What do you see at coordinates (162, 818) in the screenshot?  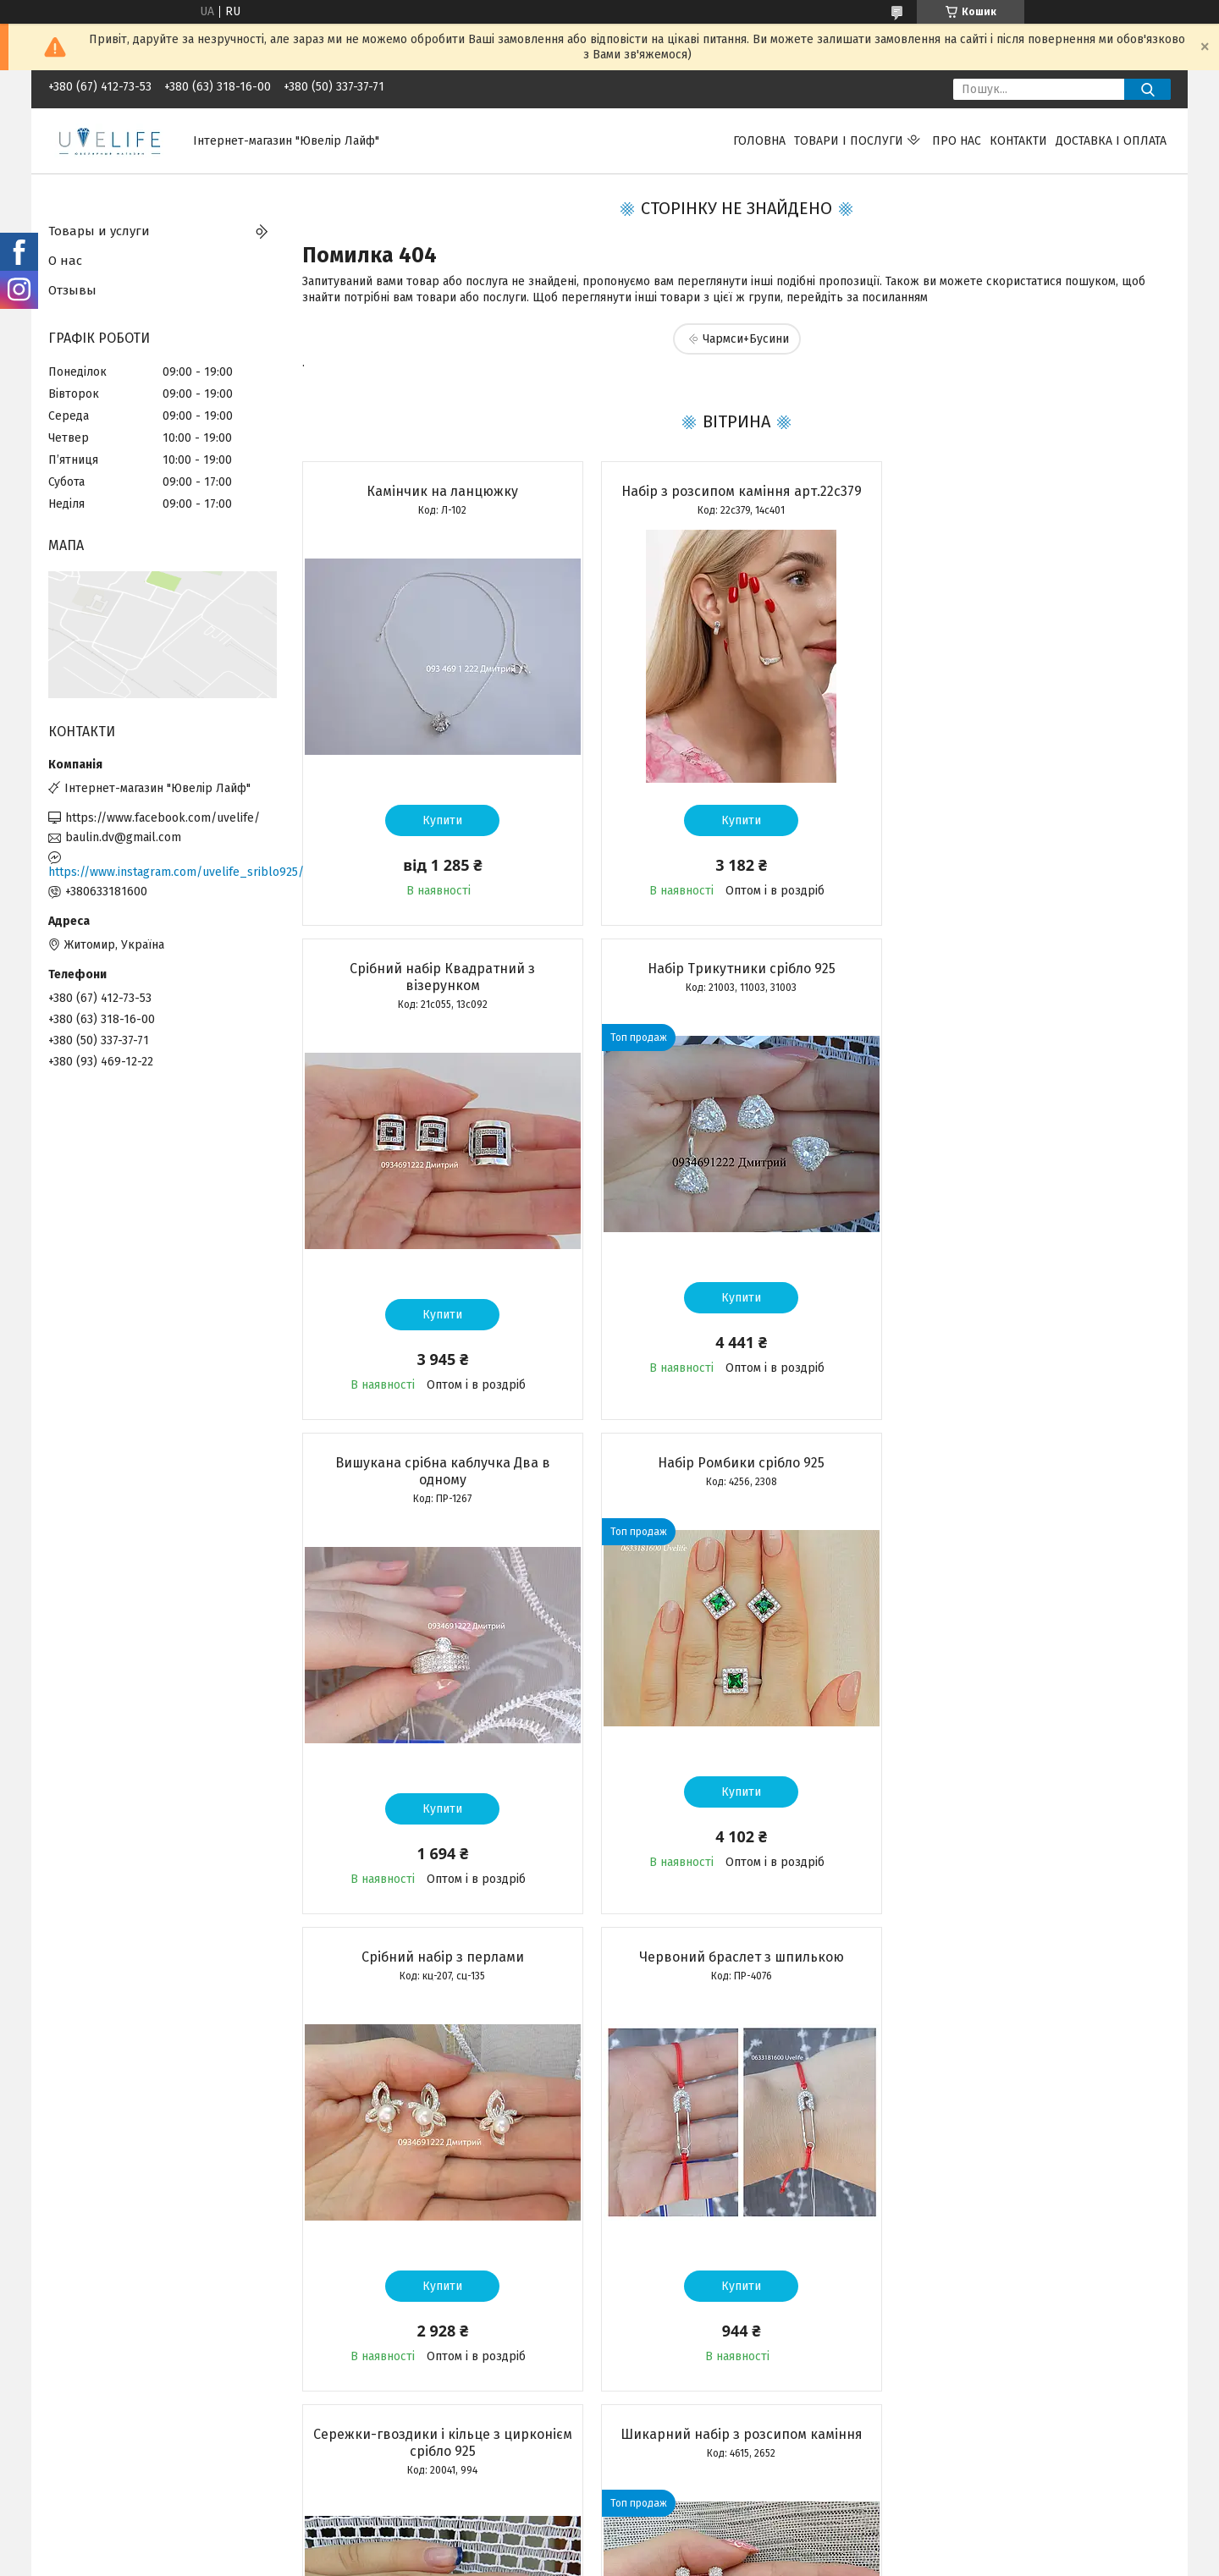 I see `https://www.facebook.com/uvelife/` at bounding box center [162, 818].